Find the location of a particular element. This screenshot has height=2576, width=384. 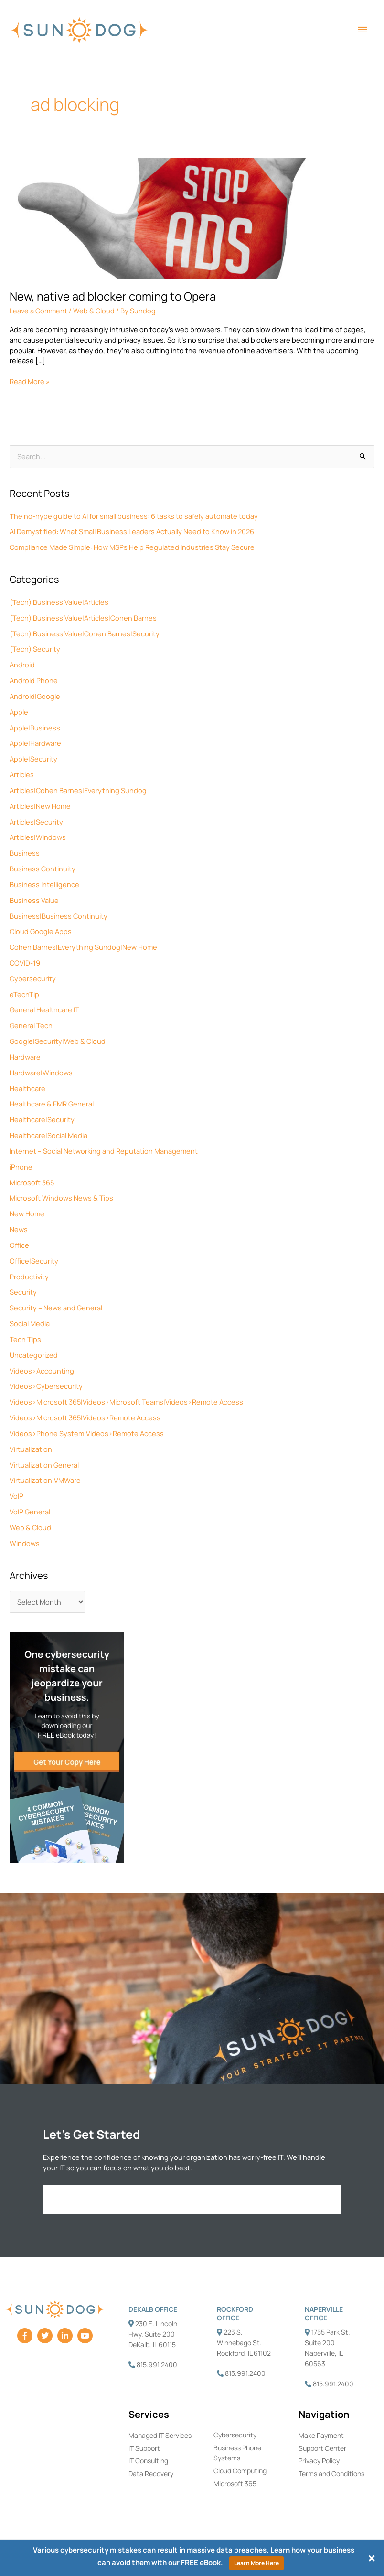

Videos>Cybersecurity is located at coordinates (46, 1386).